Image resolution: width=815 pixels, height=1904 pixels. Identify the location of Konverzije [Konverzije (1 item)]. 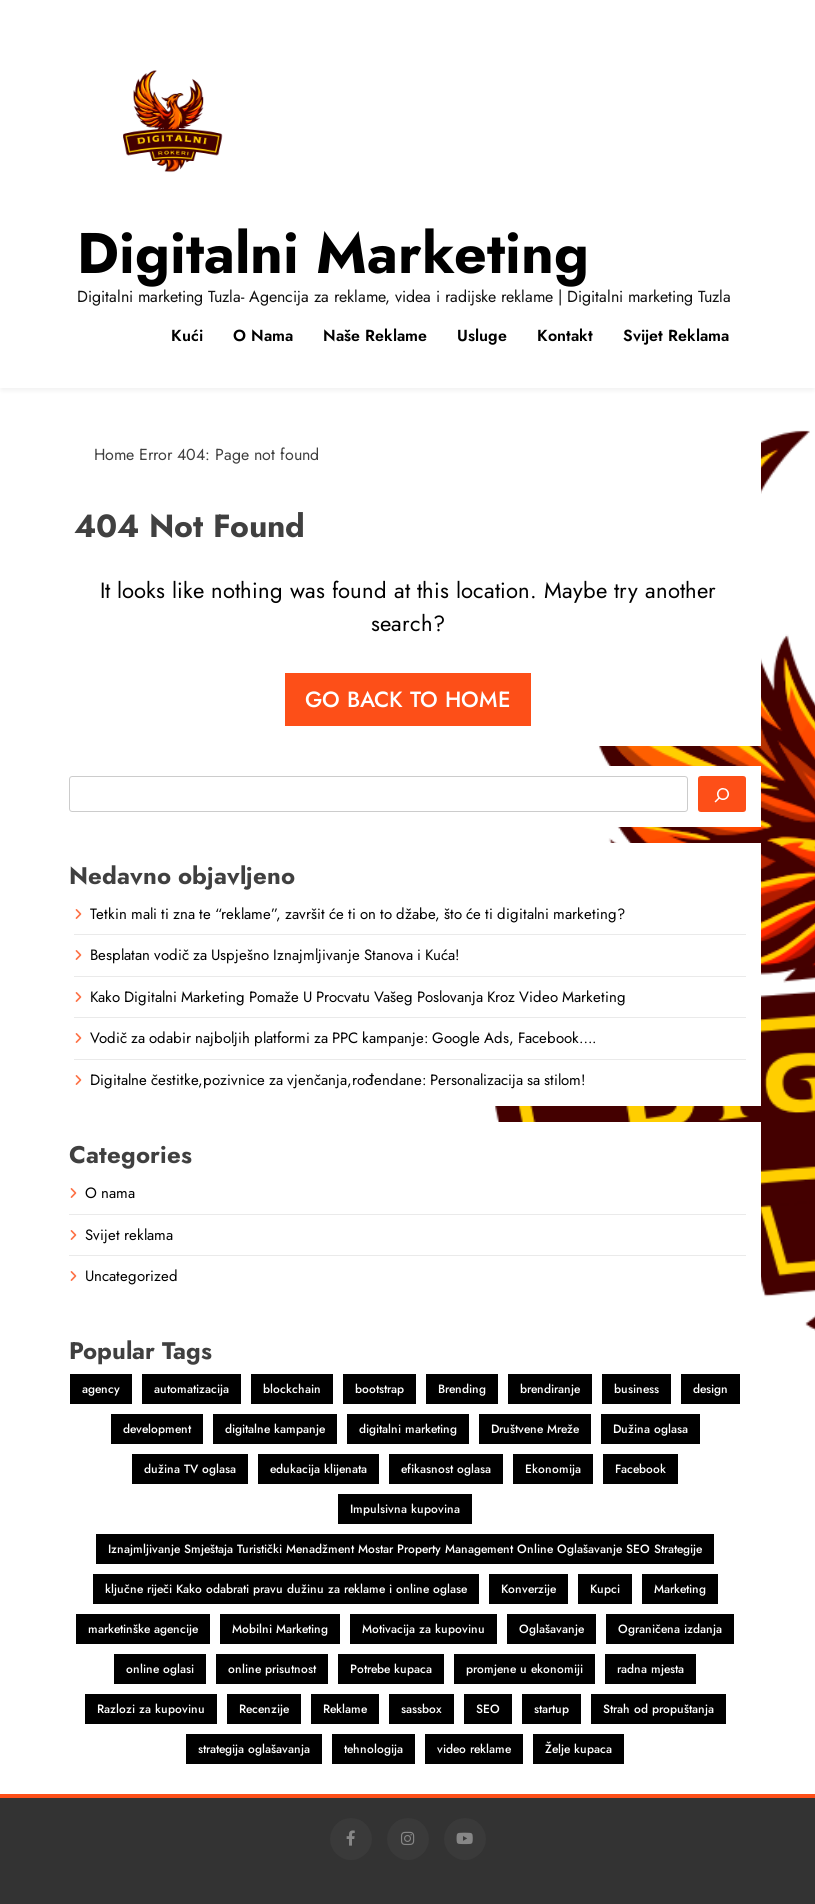
(528, 1589).